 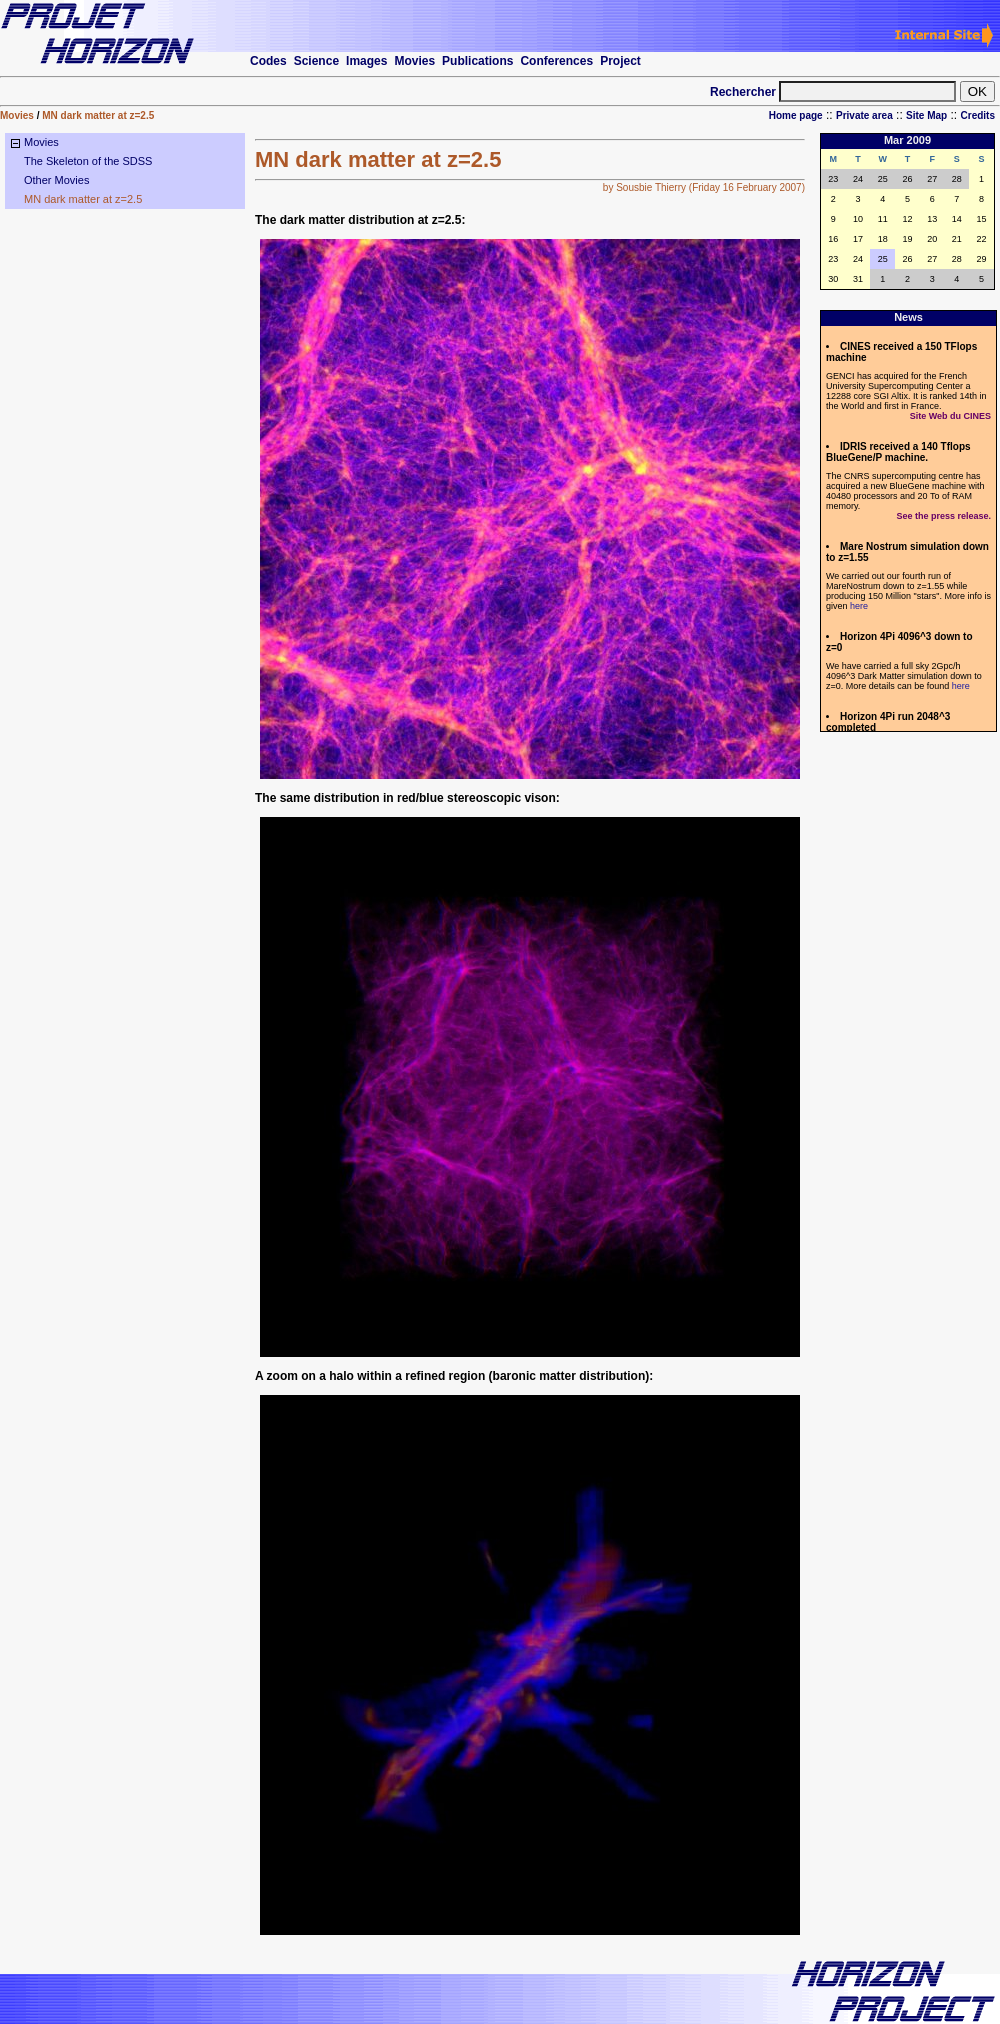 I want to click on MN dark matter at z=2.5, so click(x=98, y=115).